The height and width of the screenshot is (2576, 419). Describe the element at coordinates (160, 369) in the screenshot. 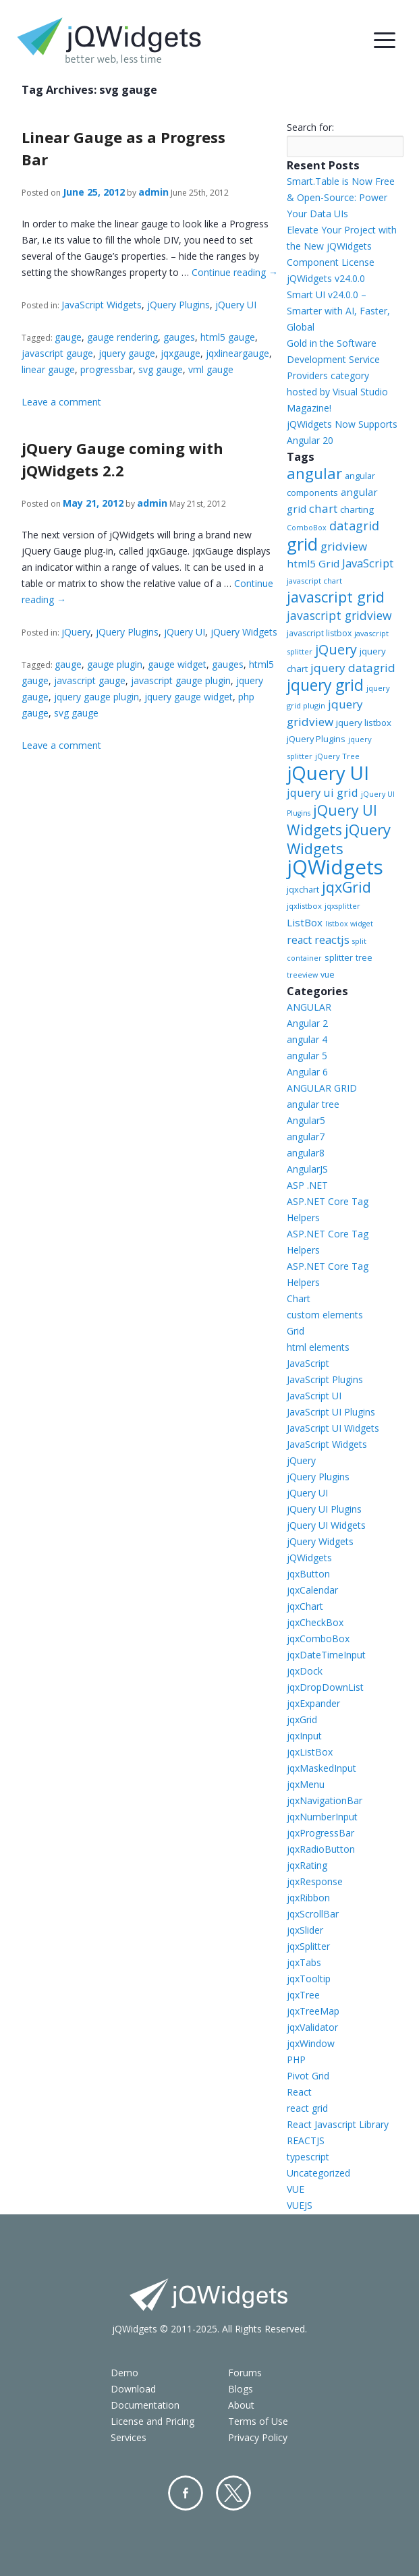

I see `svg gauge` at that location.